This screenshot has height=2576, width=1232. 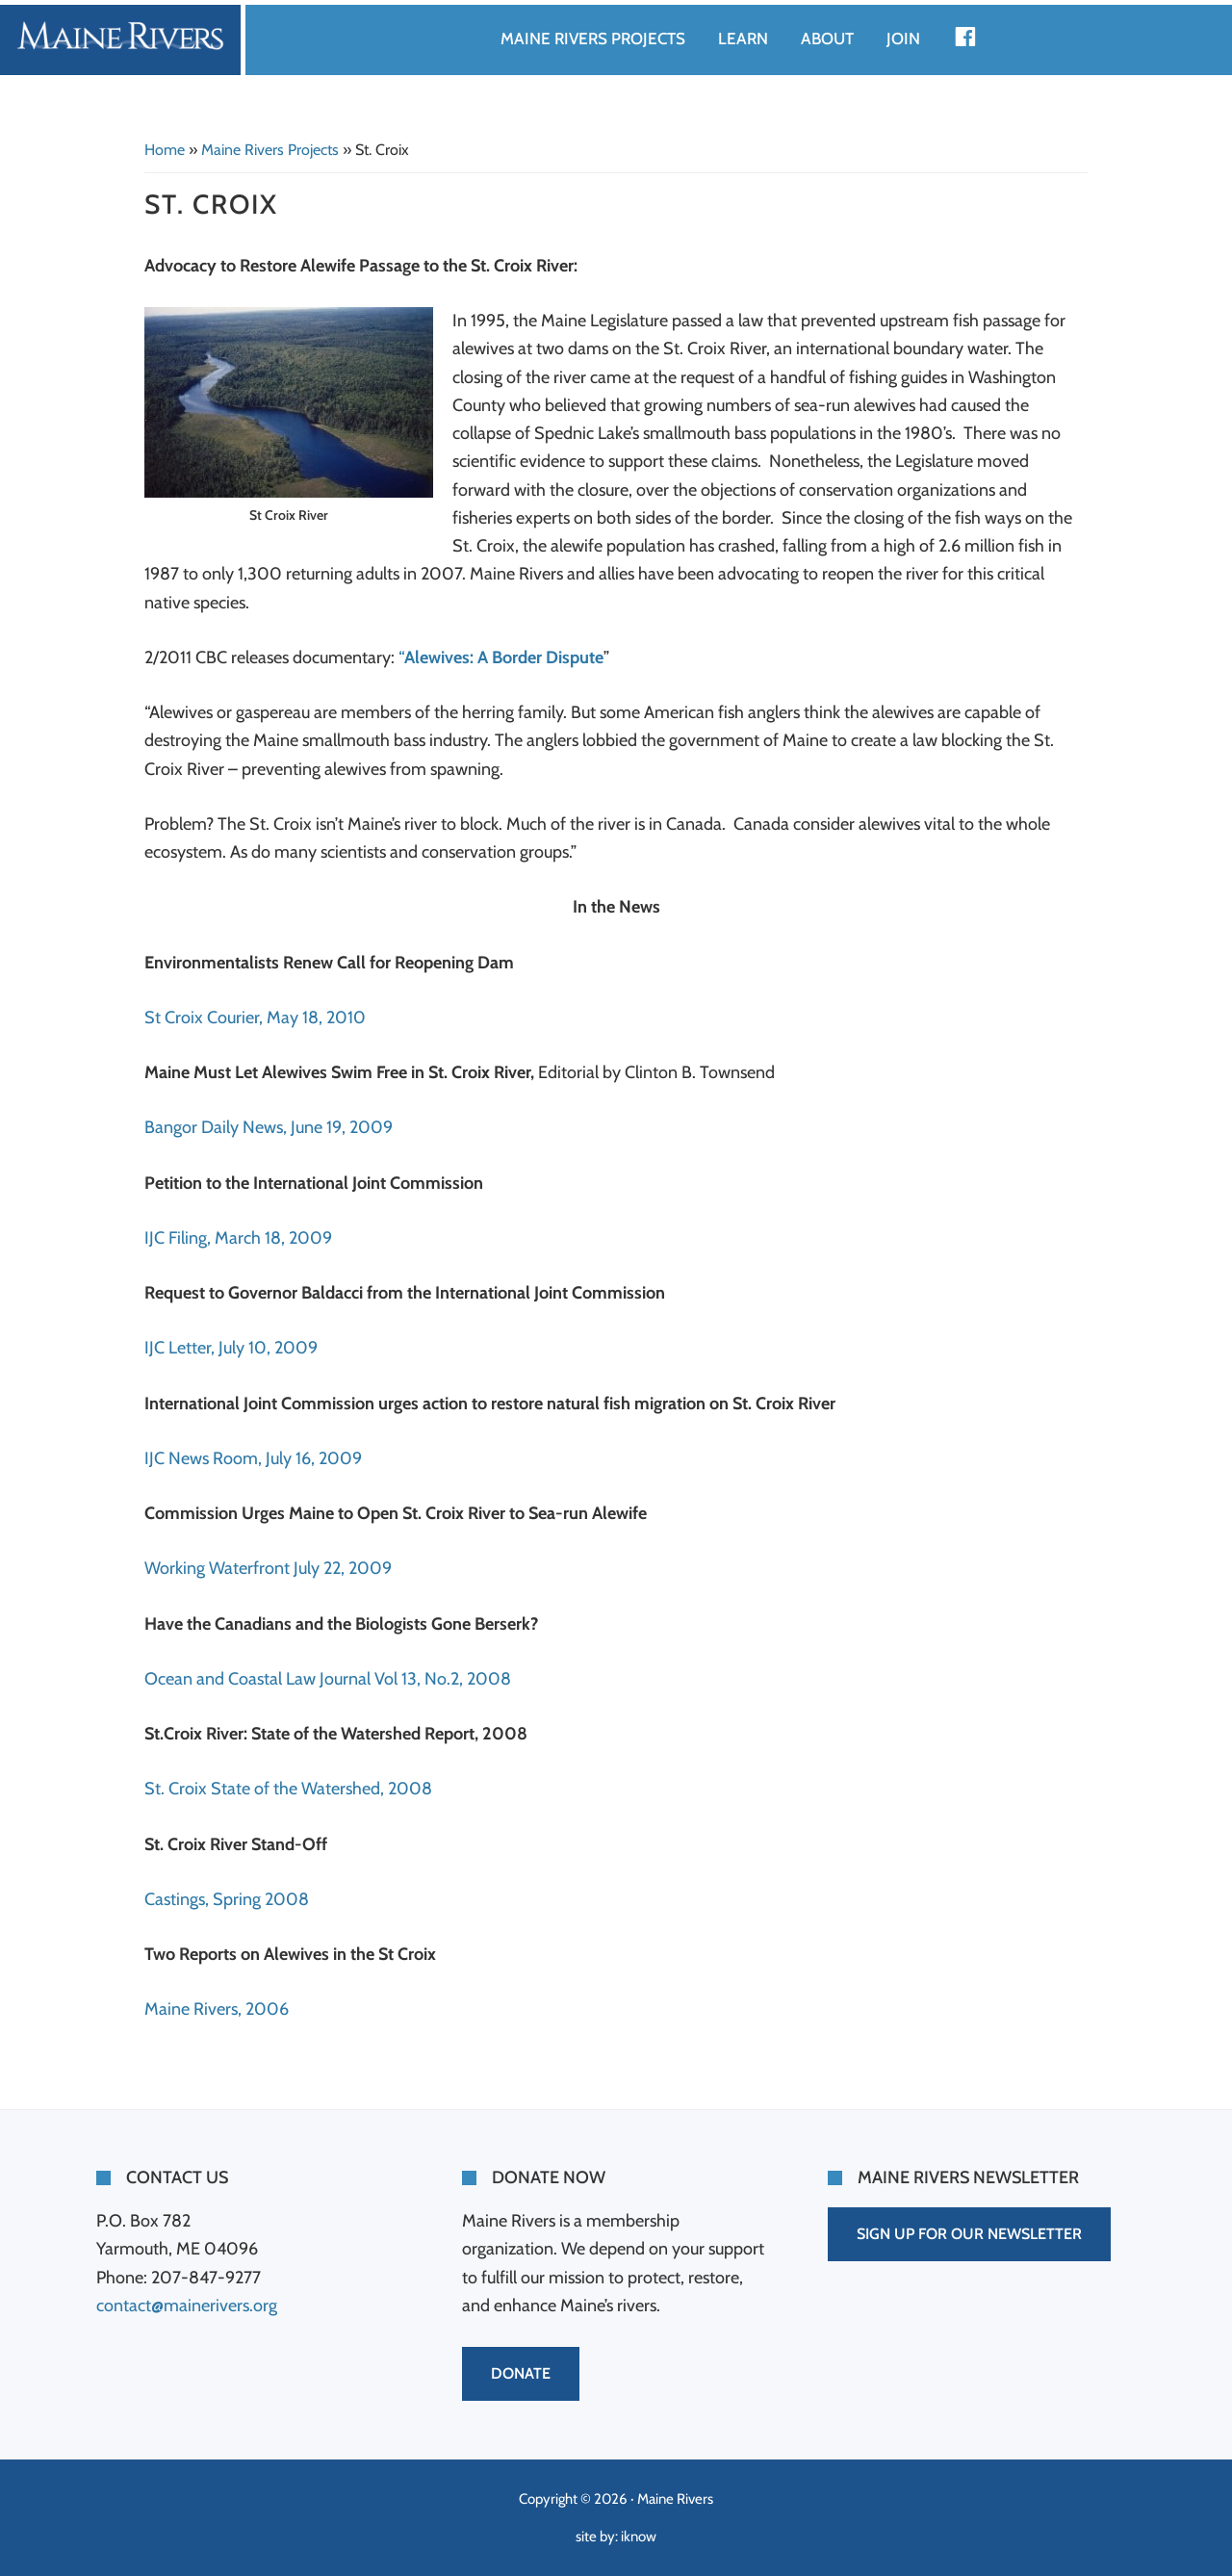 What do you see at coordinates (638, 2536) in the screenshot?
I see `iknow` at bounding box center [638, 2536].